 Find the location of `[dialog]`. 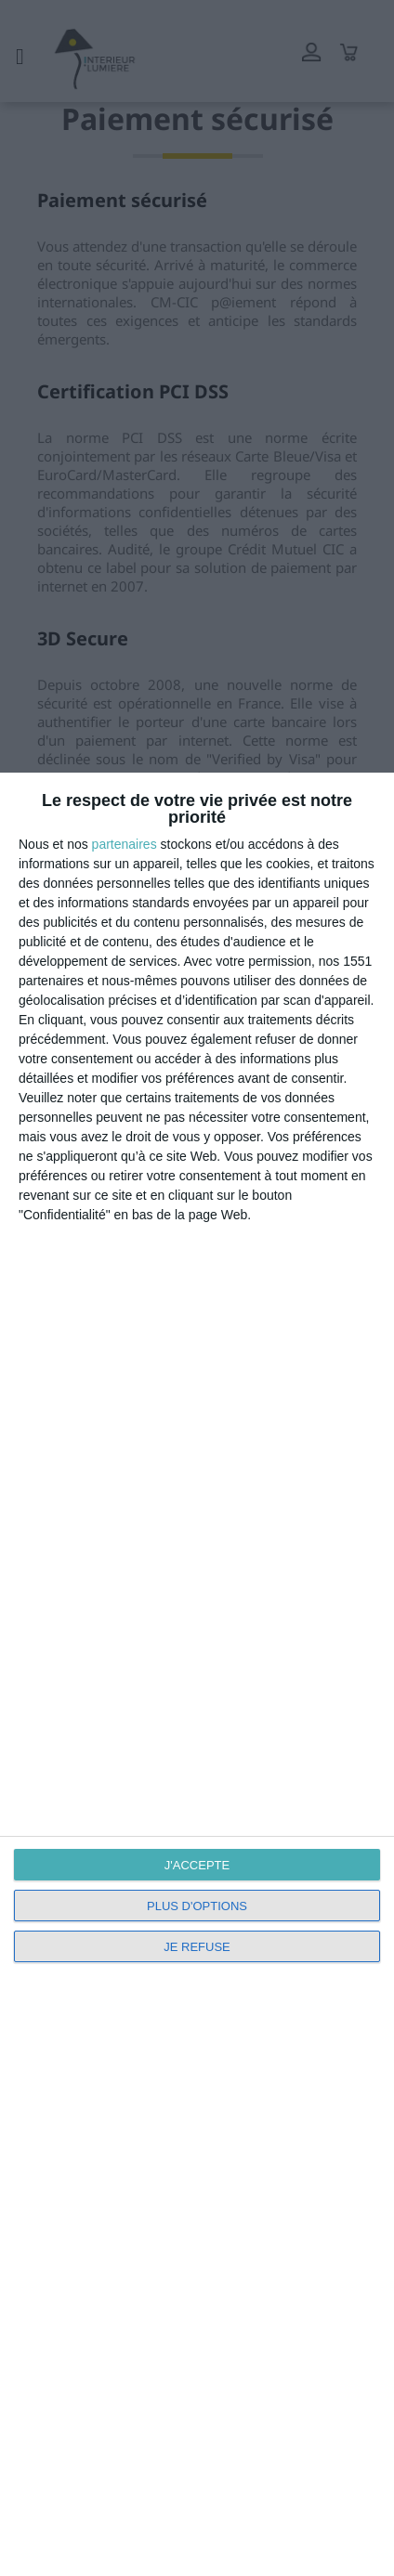

[dialog] is located at coordinates (197, 1674).